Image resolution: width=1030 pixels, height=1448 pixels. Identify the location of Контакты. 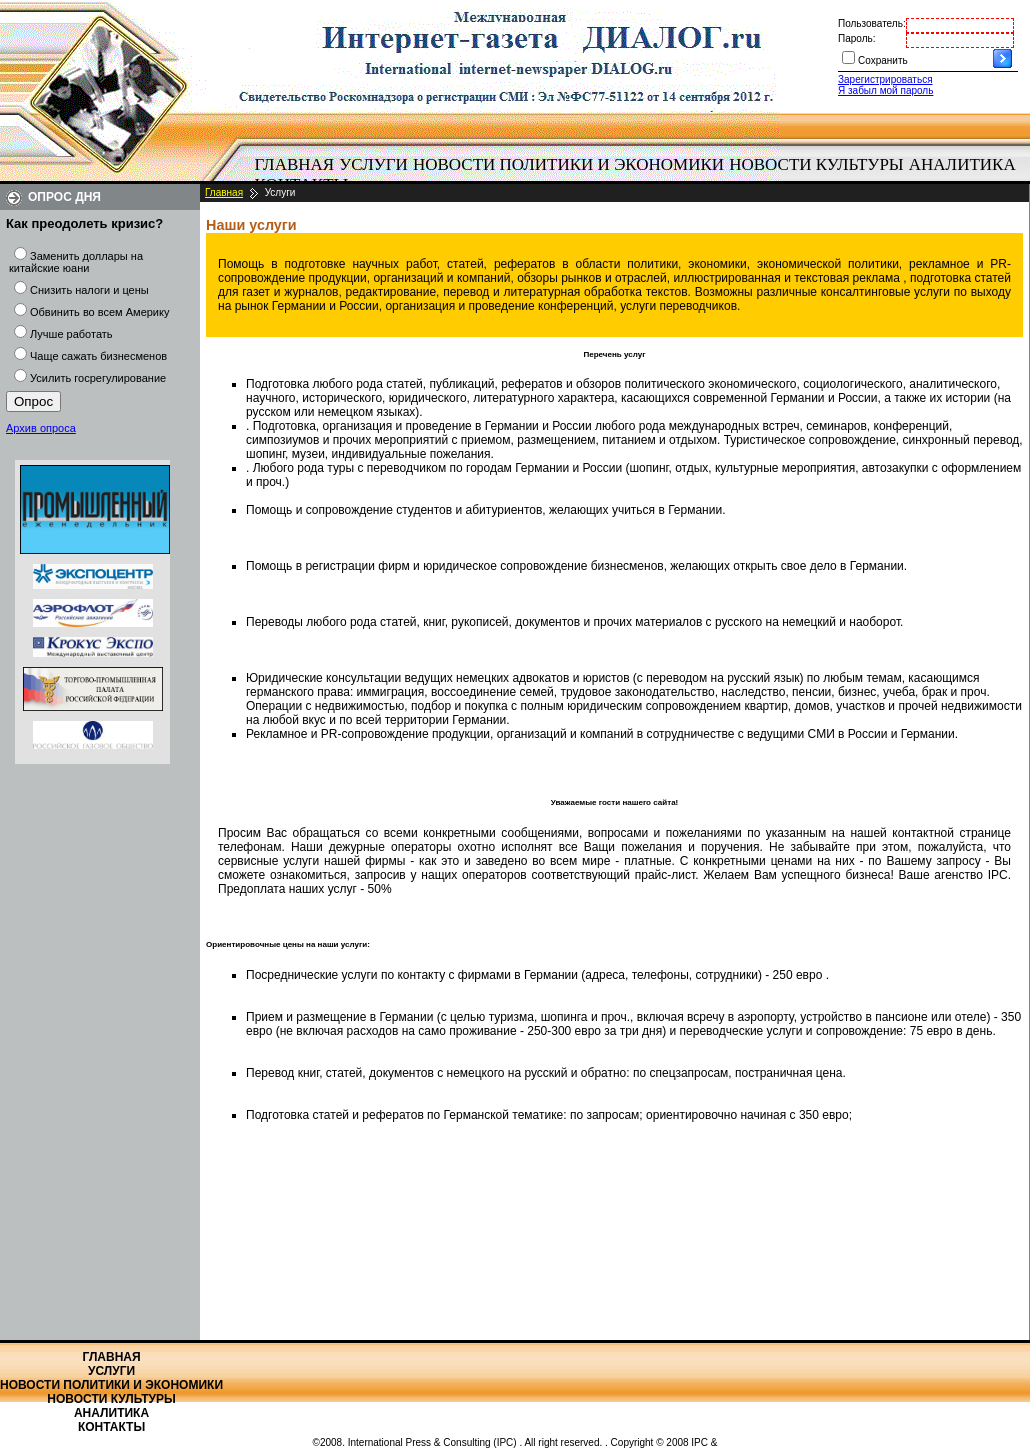
(111, 1427).